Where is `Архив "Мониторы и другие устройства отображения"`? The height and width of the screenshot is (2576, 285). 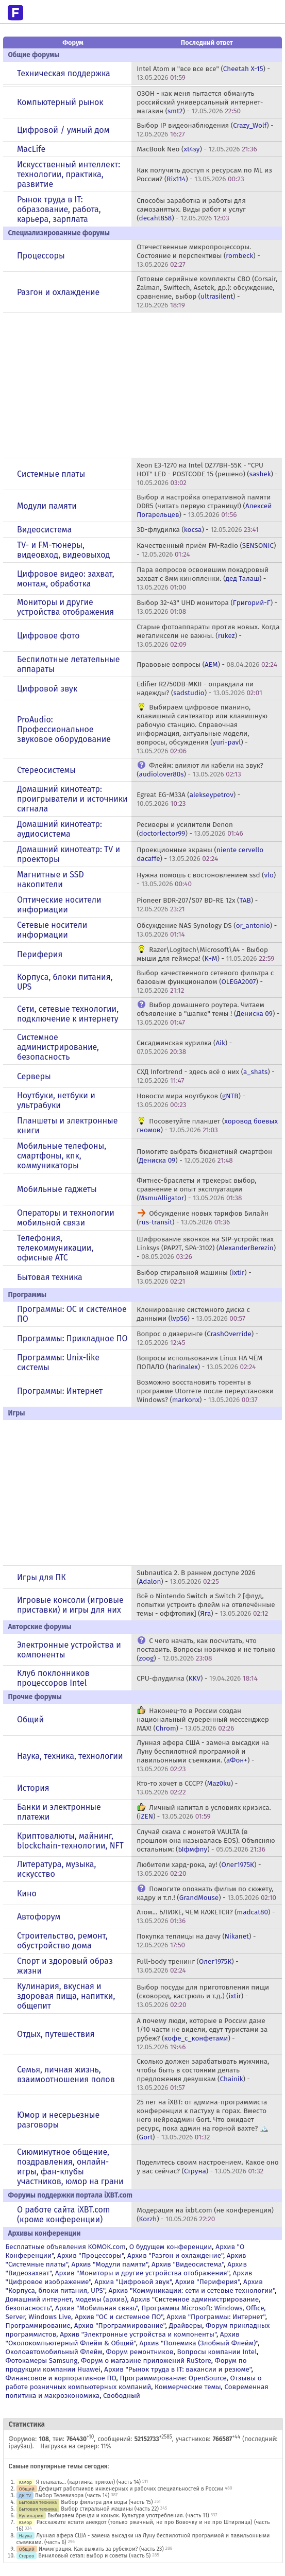
Архив "Мониторы и другие устройства отображения" is located at coordinates (142, 2273).